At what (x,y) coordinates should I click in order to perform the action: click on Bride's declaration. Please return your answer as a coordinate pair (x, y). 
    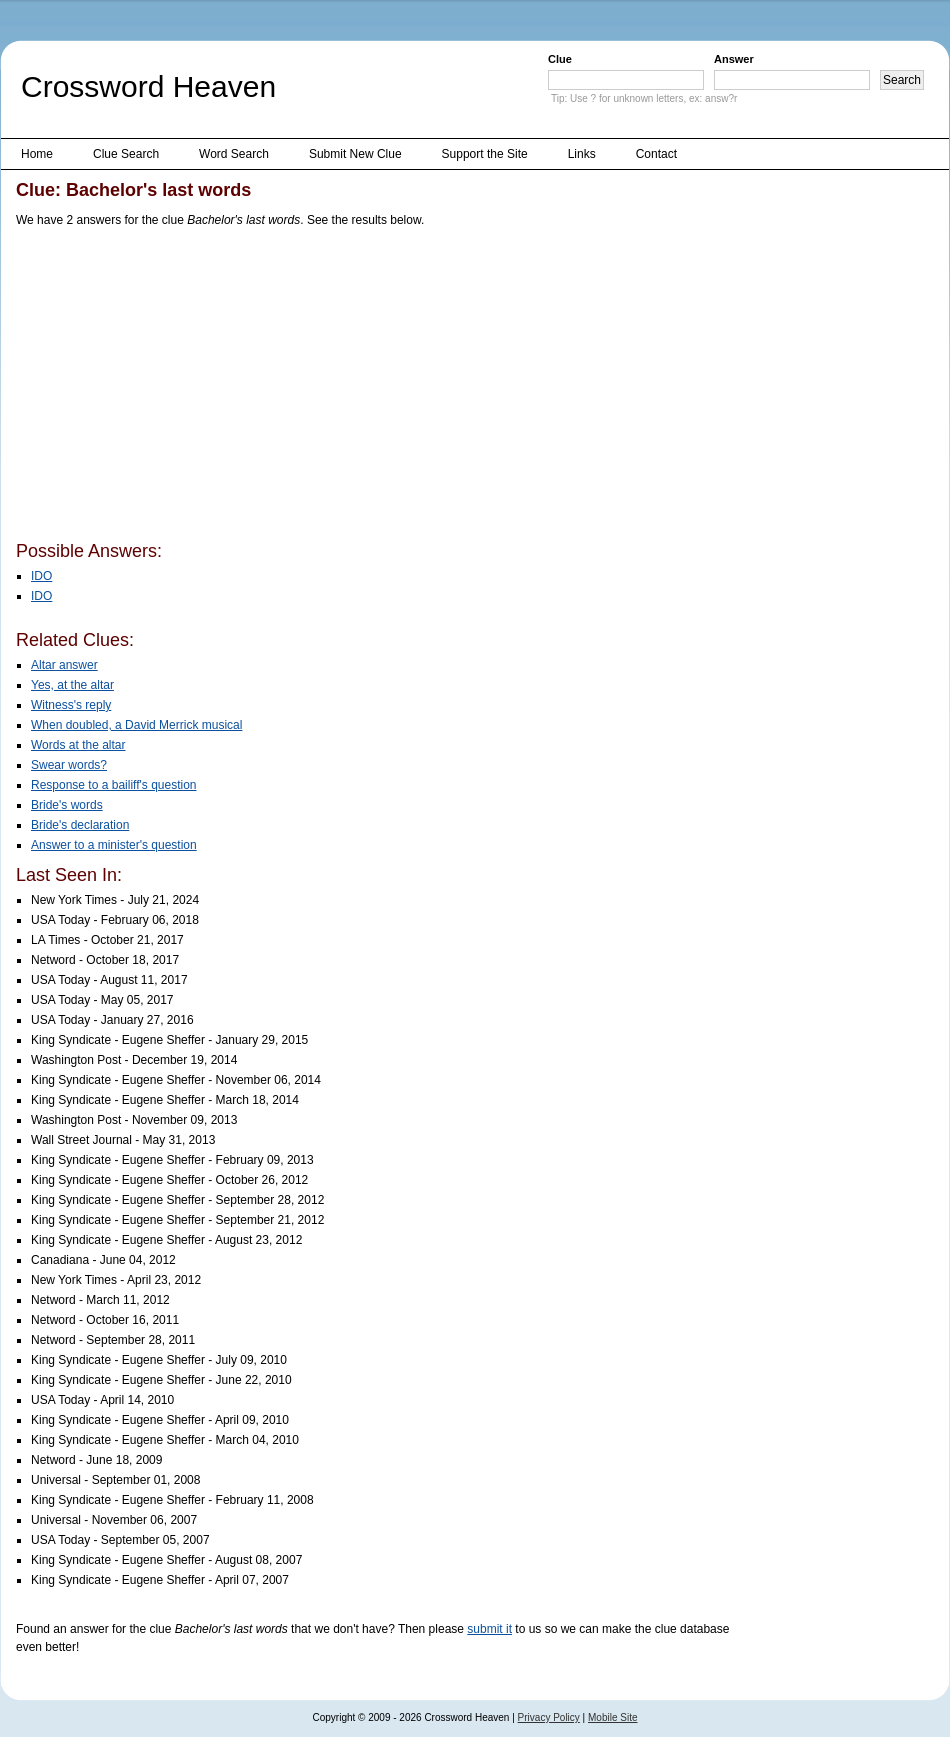
    Looking at the image, I should click on (80, 825).